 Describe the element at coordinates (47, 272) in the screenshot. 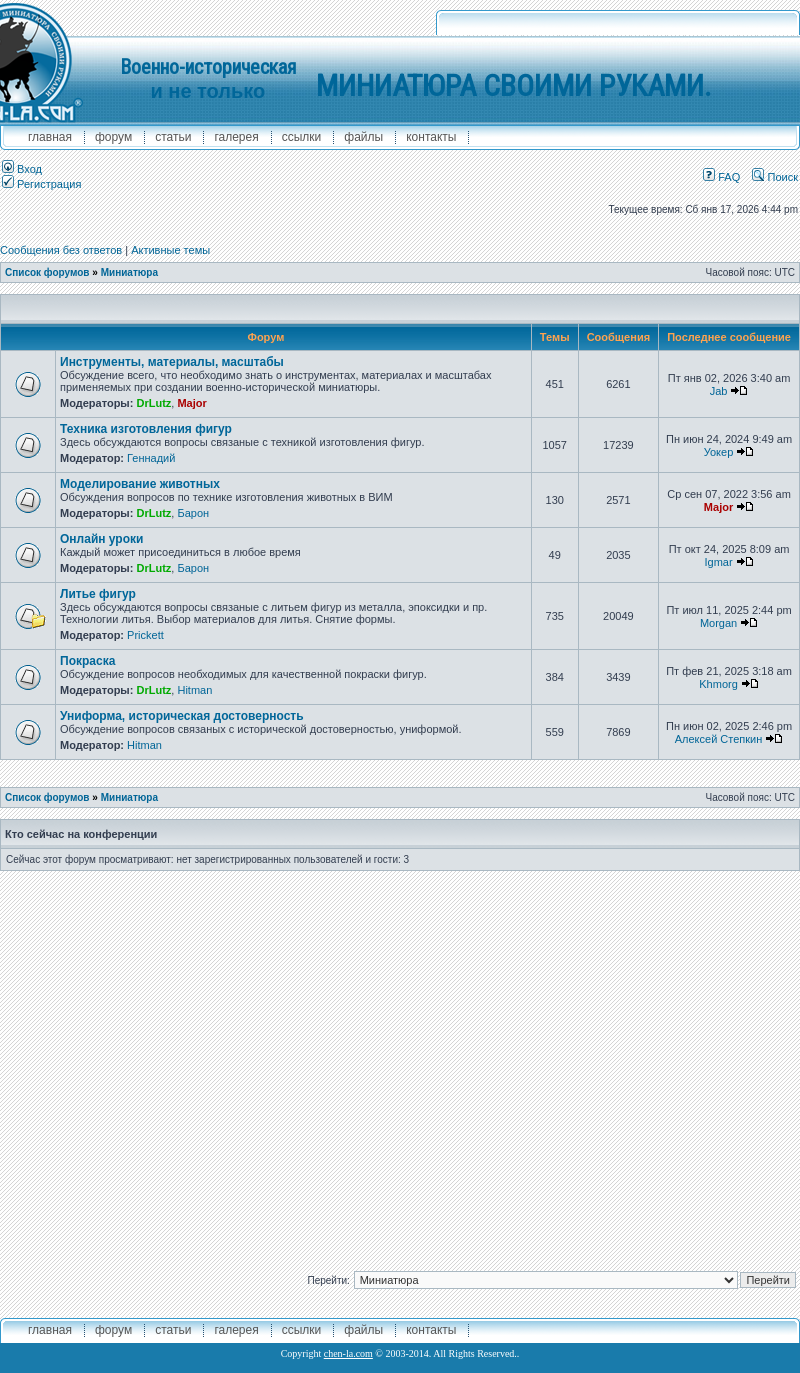

I see `Список форумов` at that location.